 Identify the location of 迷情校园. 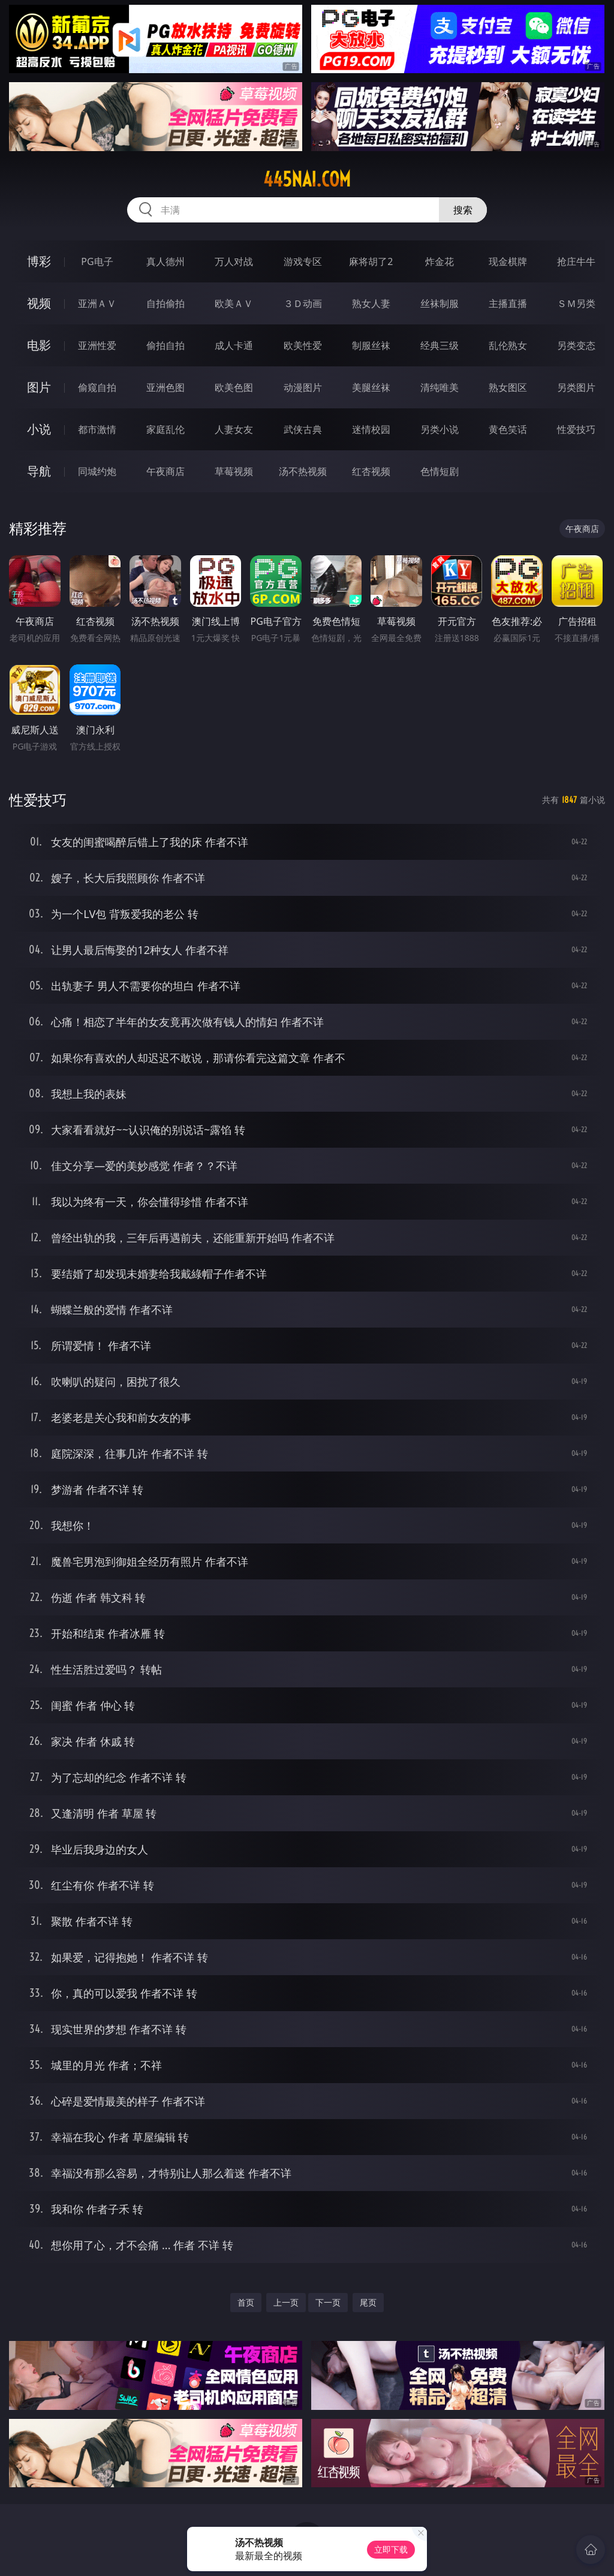
(371, 429).